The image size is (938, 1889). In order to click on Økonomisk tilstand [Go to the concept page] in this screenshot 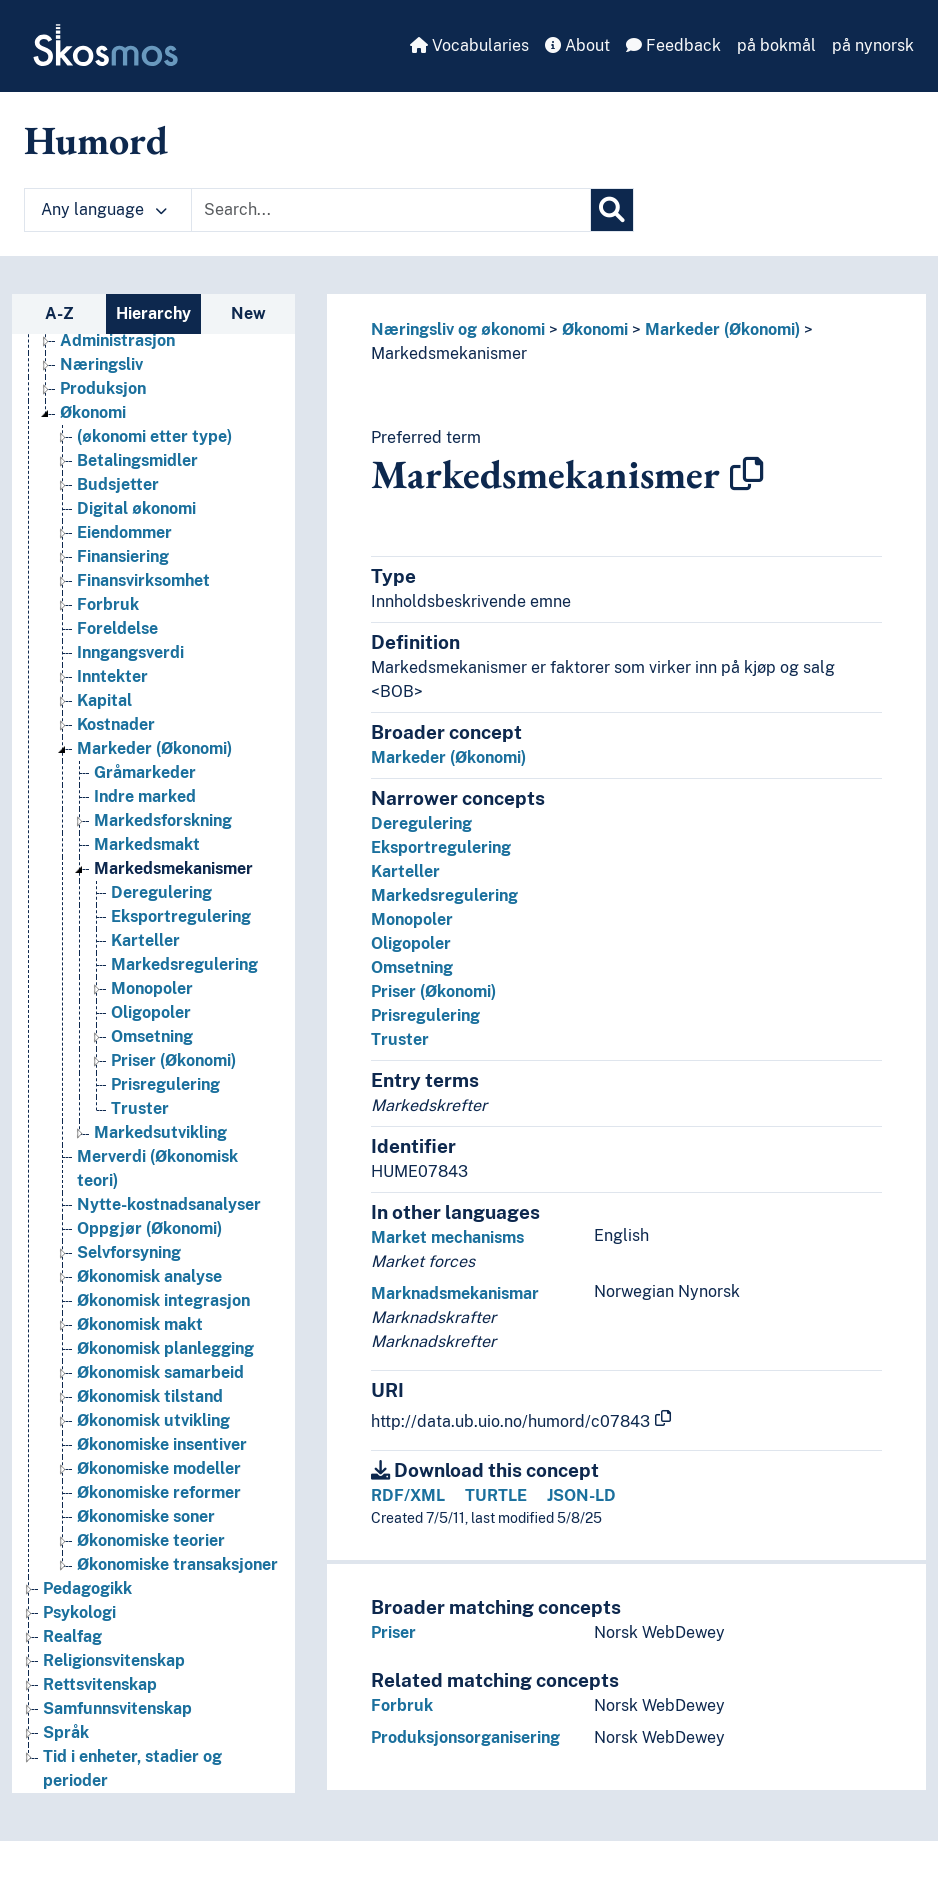, I will do `click(150, 1396)`.